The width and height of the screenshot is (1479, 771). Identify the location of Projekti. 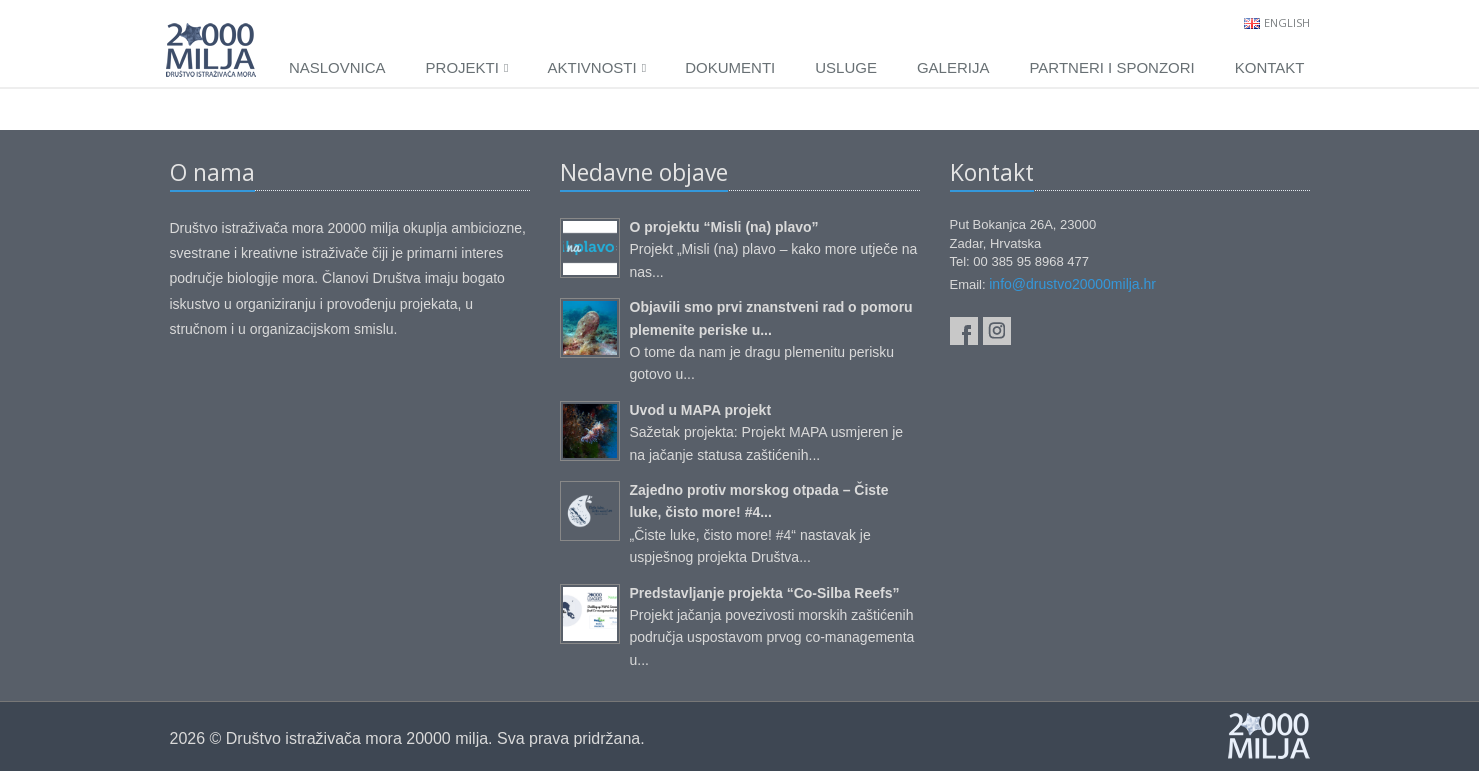
(467, 67).